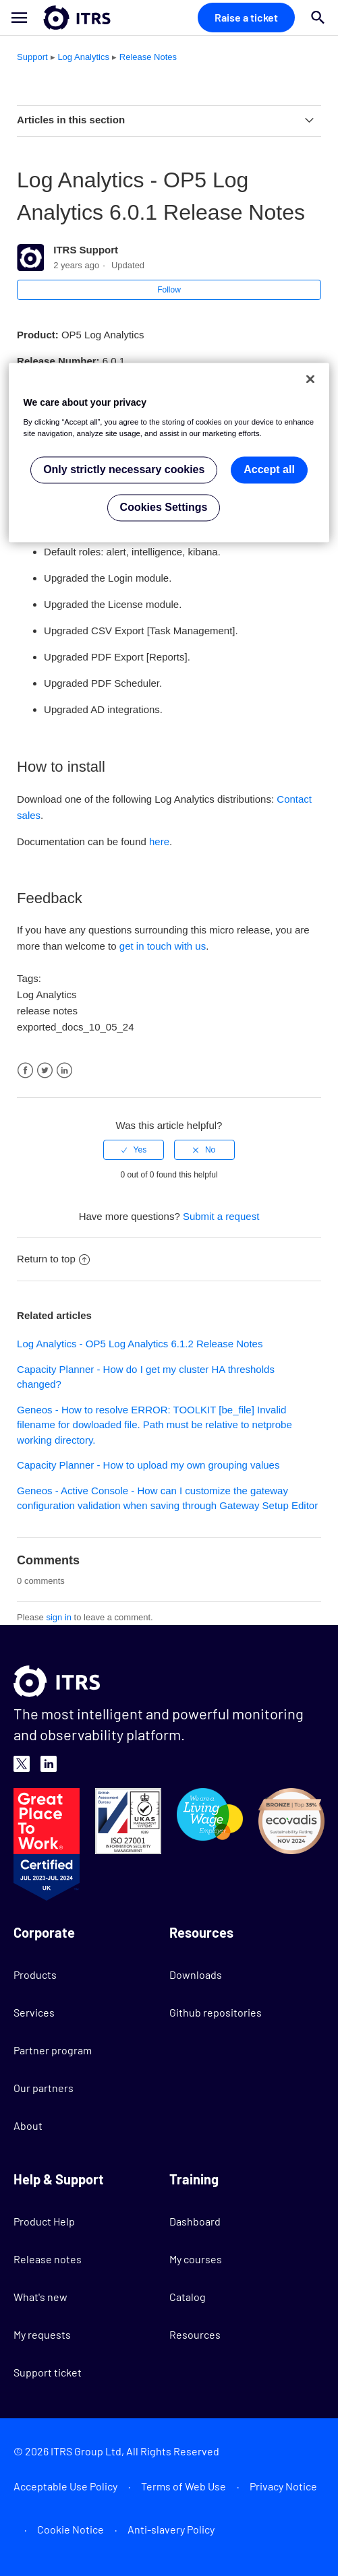 This screenshot has height=2576, width=338. I want to click on Services, so click(34, 2012).